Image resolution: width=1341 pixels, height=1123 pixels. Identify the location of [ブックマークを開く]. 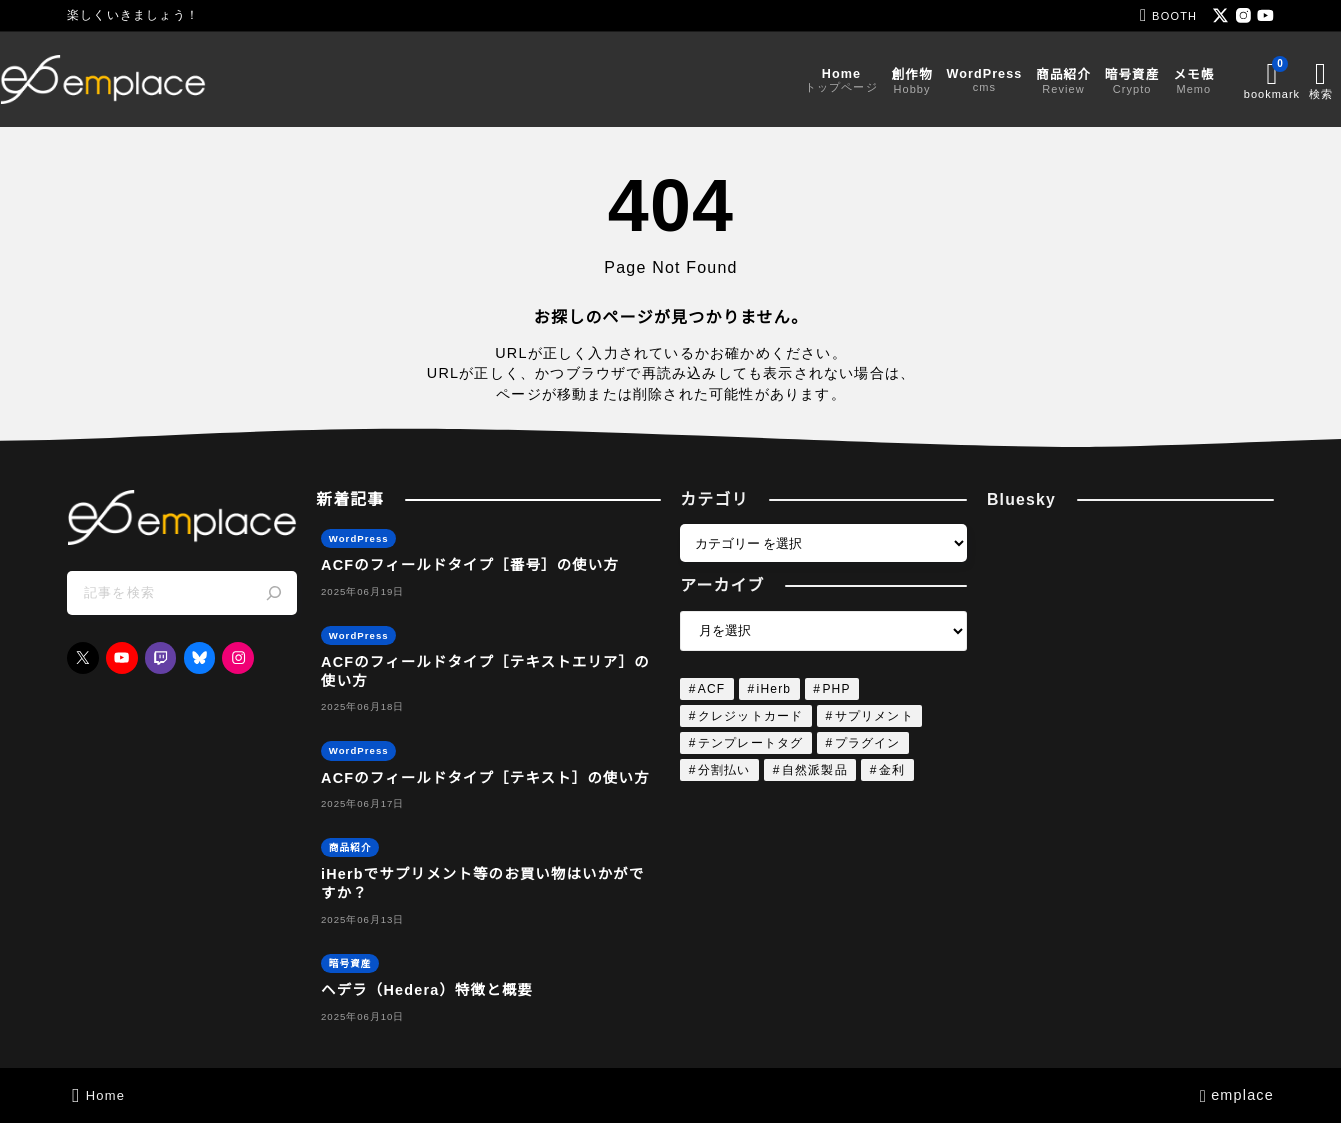
(1204, 79).